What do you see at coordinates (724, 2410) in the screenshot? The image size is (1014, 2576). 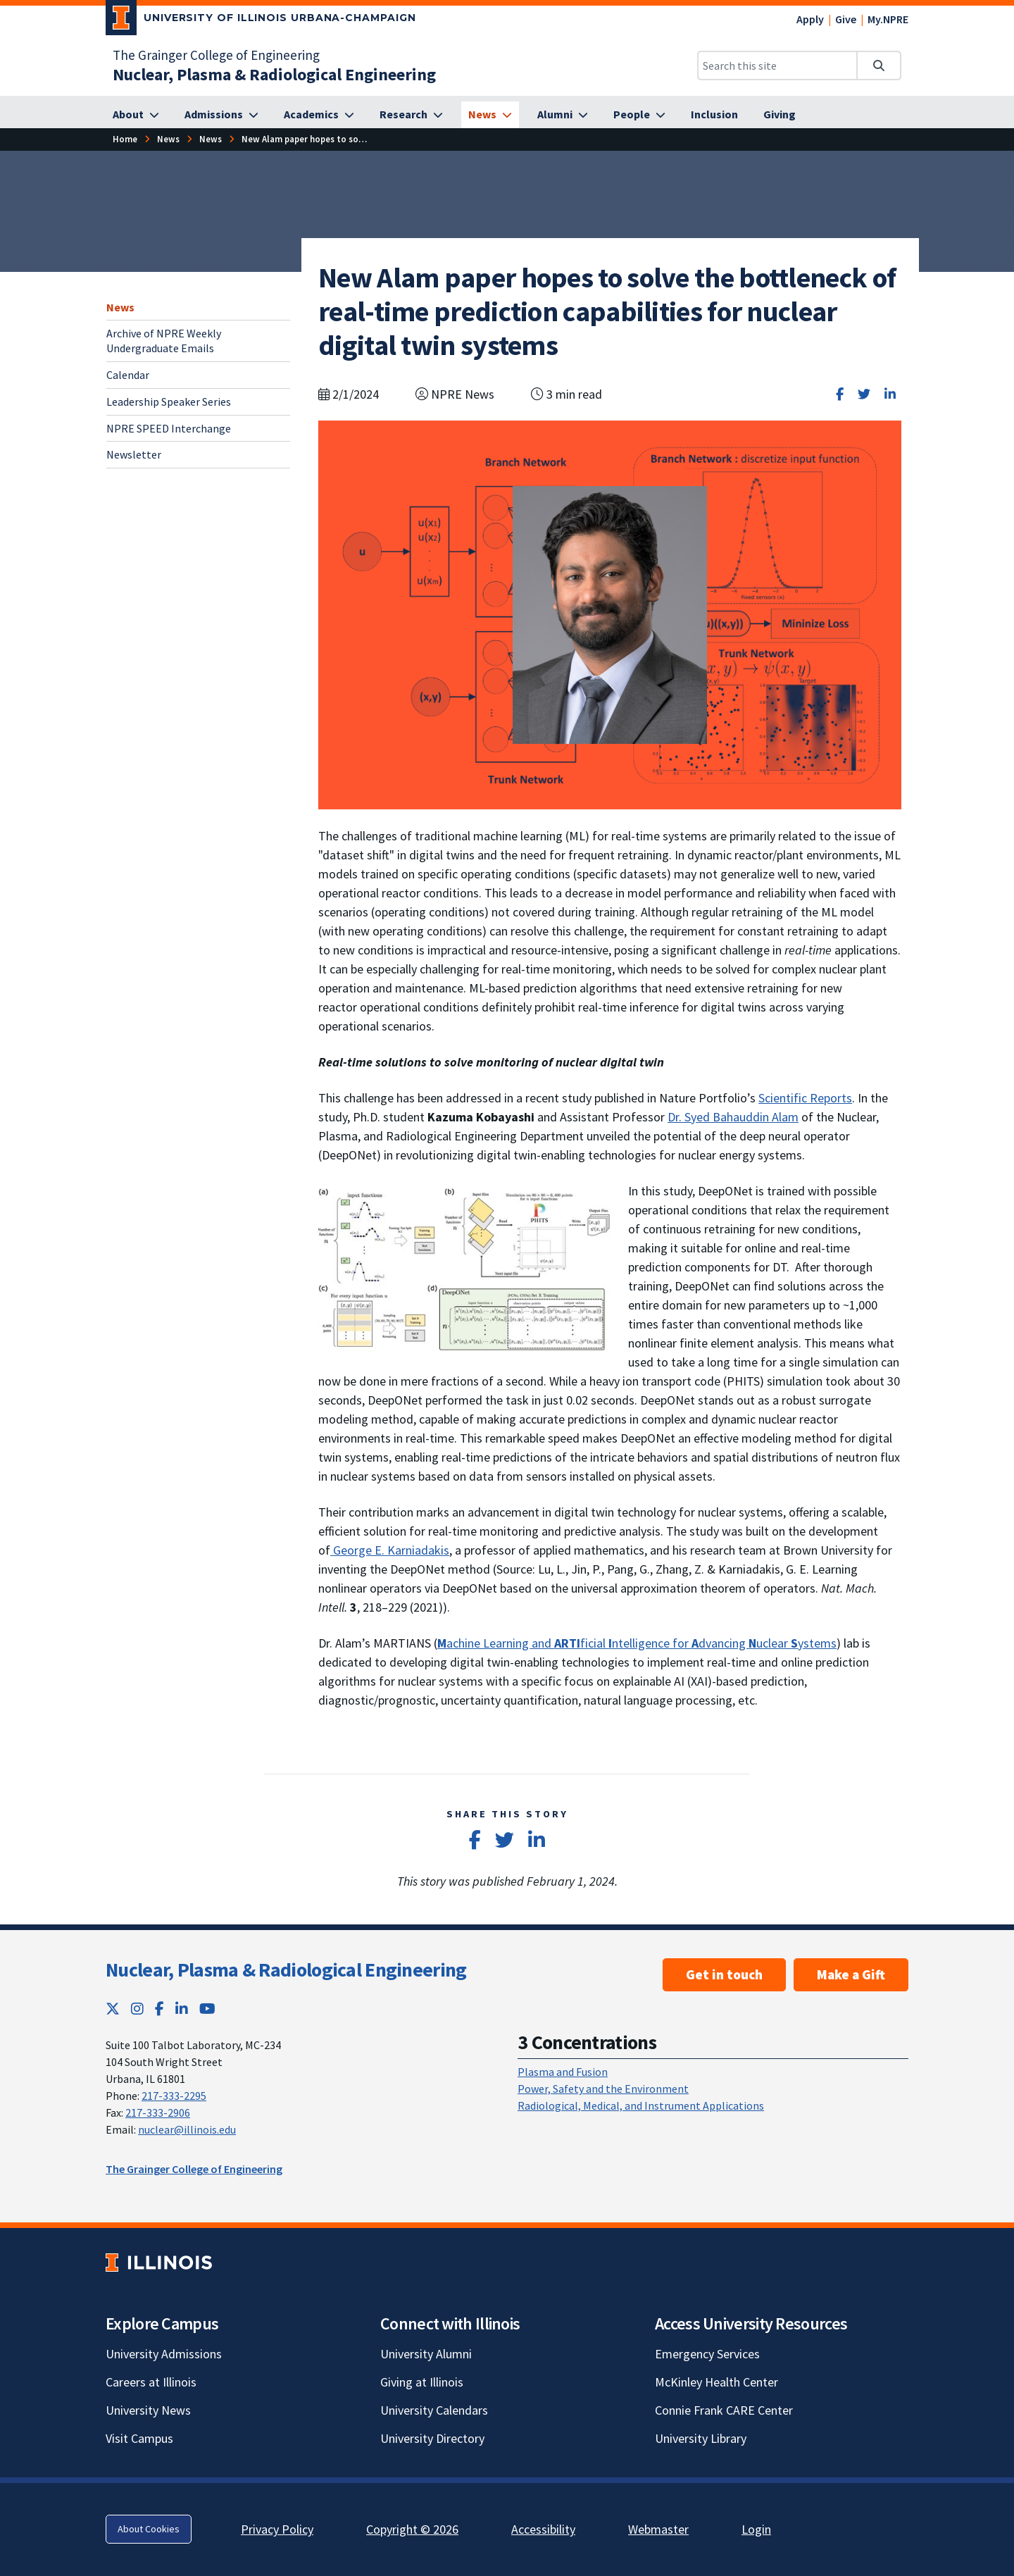 I see `Connie Frank CARE Center [Connie Frank CARE Center; Link opens in new tab]` at bounding box center [724, 2410].